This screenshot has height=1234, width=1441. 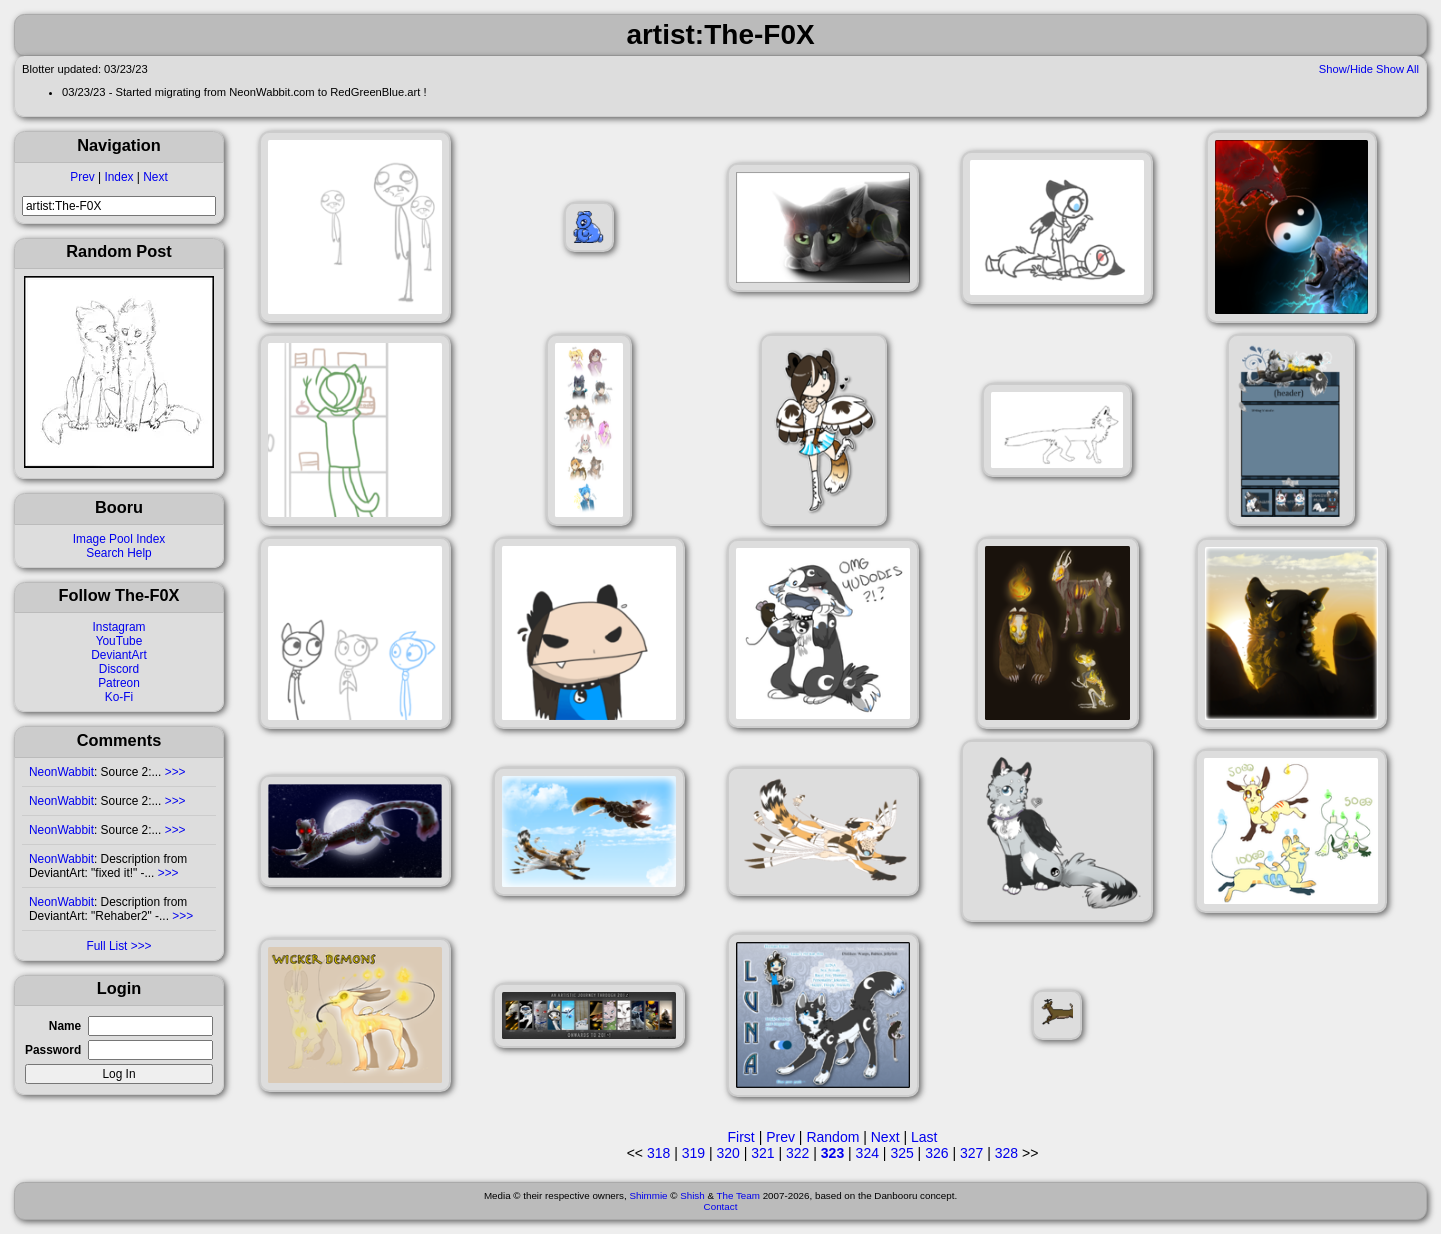 What do you see at coordinates (173, 772) in the screenshot?
I see `>>>` at bounding box center [173, 772].